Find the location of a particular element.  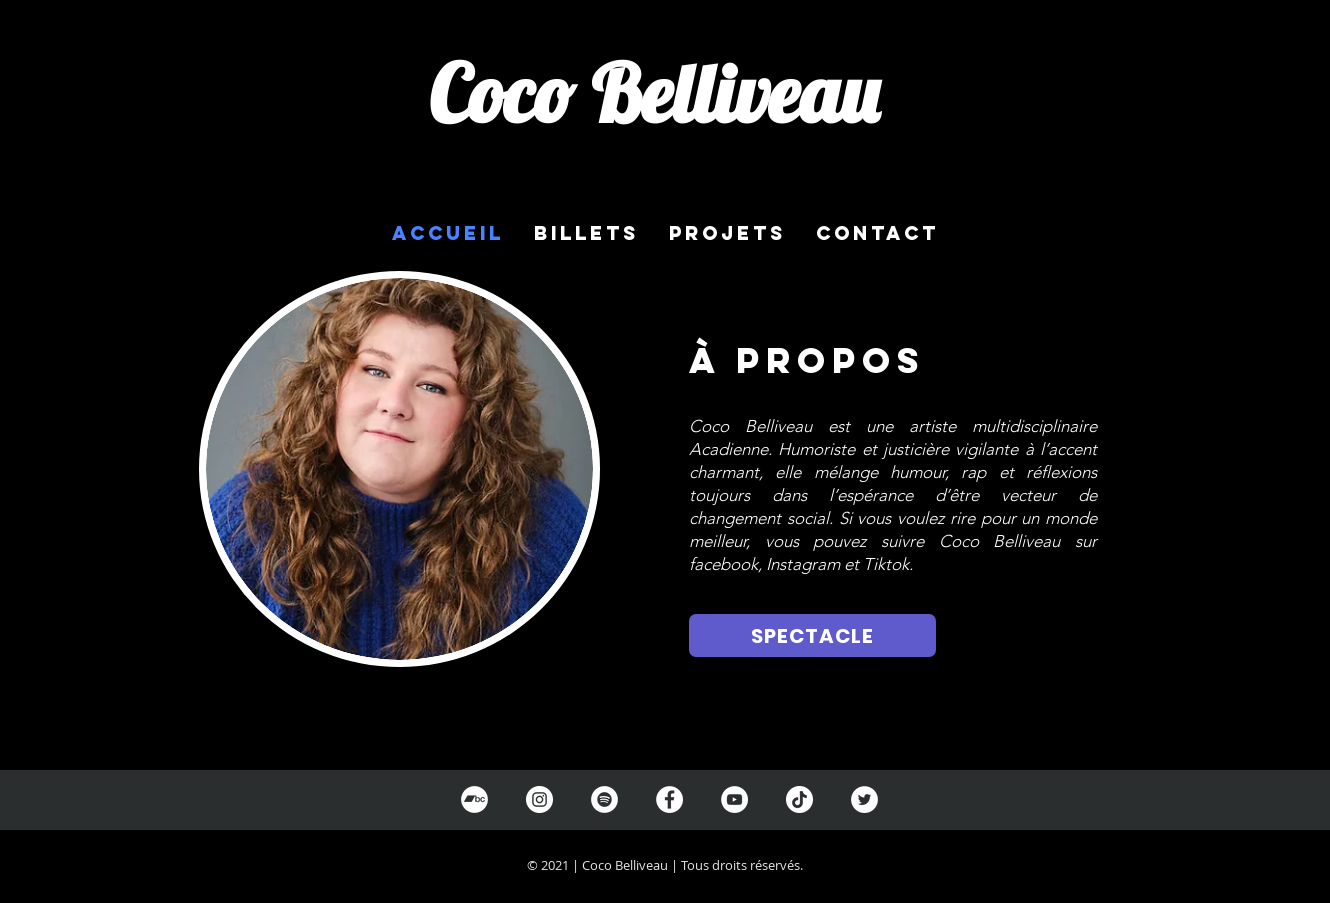

[Spotify] is located at coordinates (604, 799).